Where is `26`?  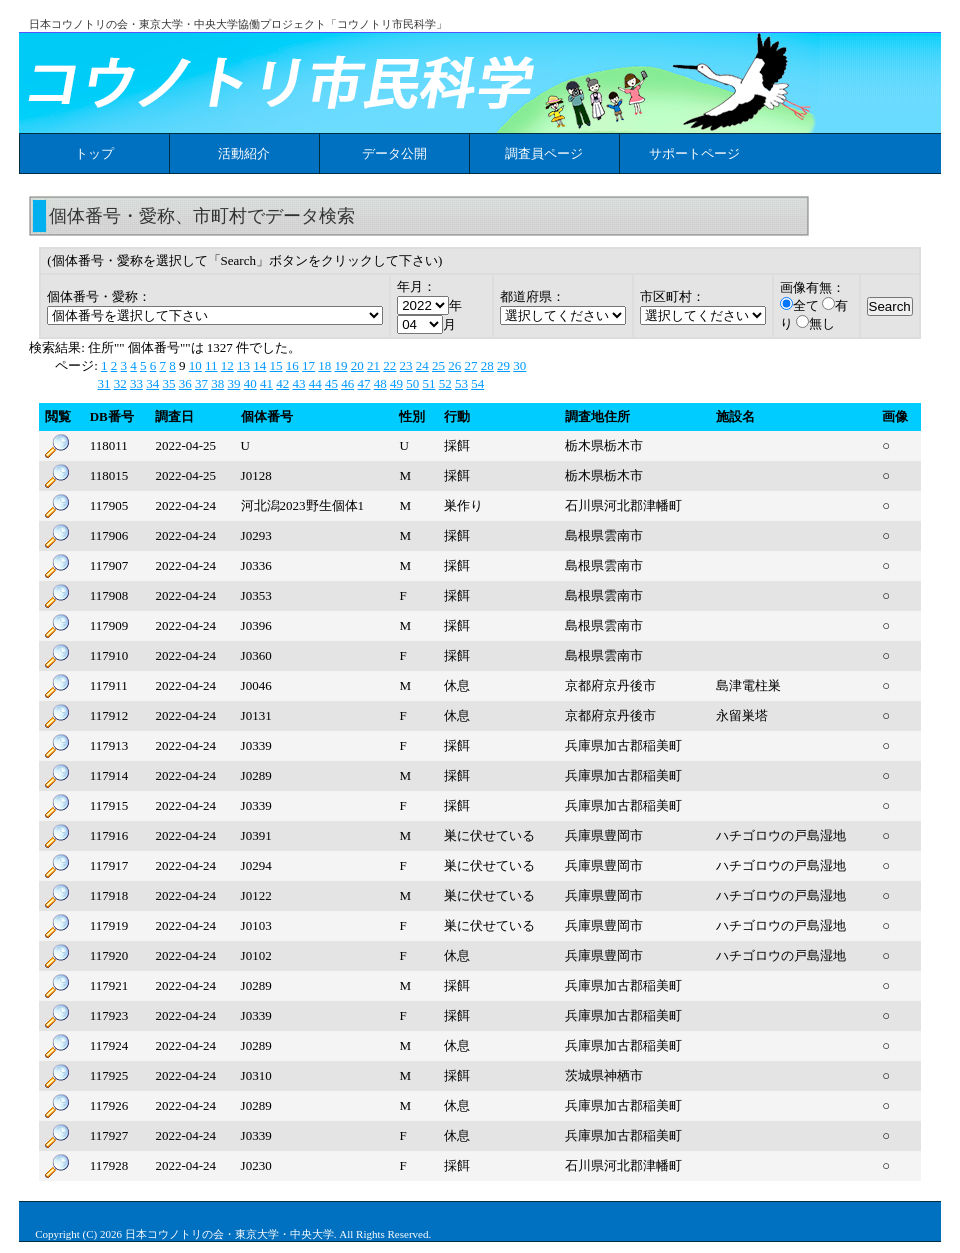 26 is located at coordinates (454, 365).